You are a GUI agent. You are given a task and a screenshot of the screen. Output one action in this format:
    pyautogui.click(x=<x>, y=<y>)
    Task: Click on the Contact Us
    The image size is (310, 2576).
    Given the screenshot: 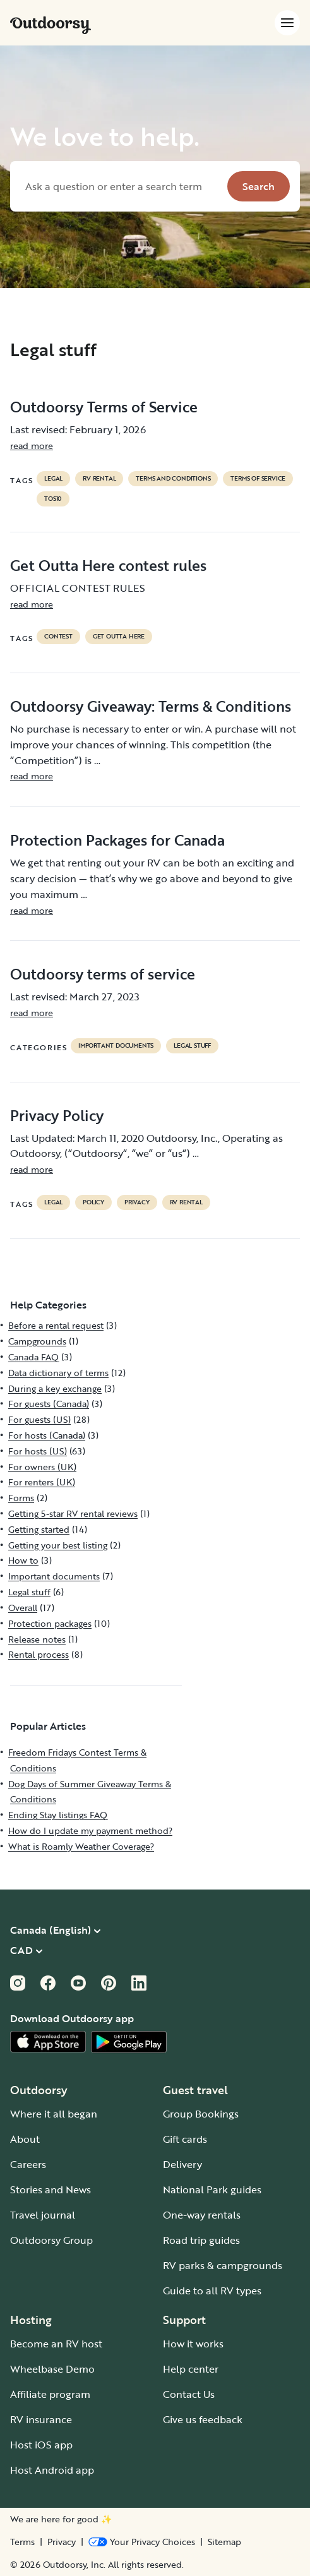 What is the action you would take?
    pyautogui.click(x=189, y=2394)
    